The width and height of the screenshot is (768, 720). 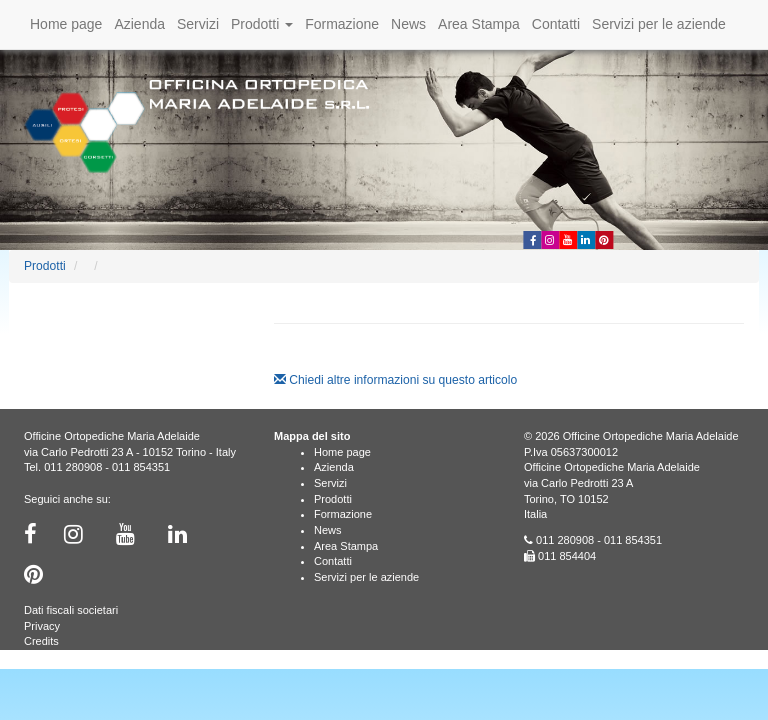 I want to click on Contatti, so click(x=556, y=24).